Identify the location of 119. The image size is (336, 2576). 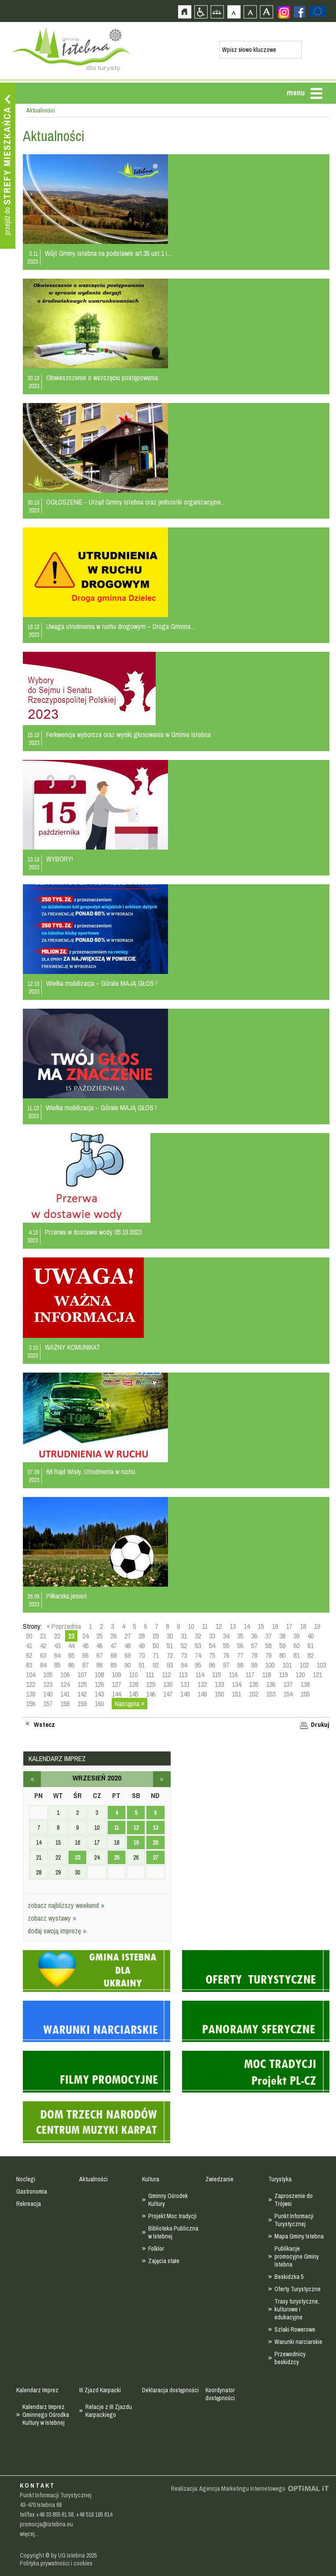
(283, 1674).